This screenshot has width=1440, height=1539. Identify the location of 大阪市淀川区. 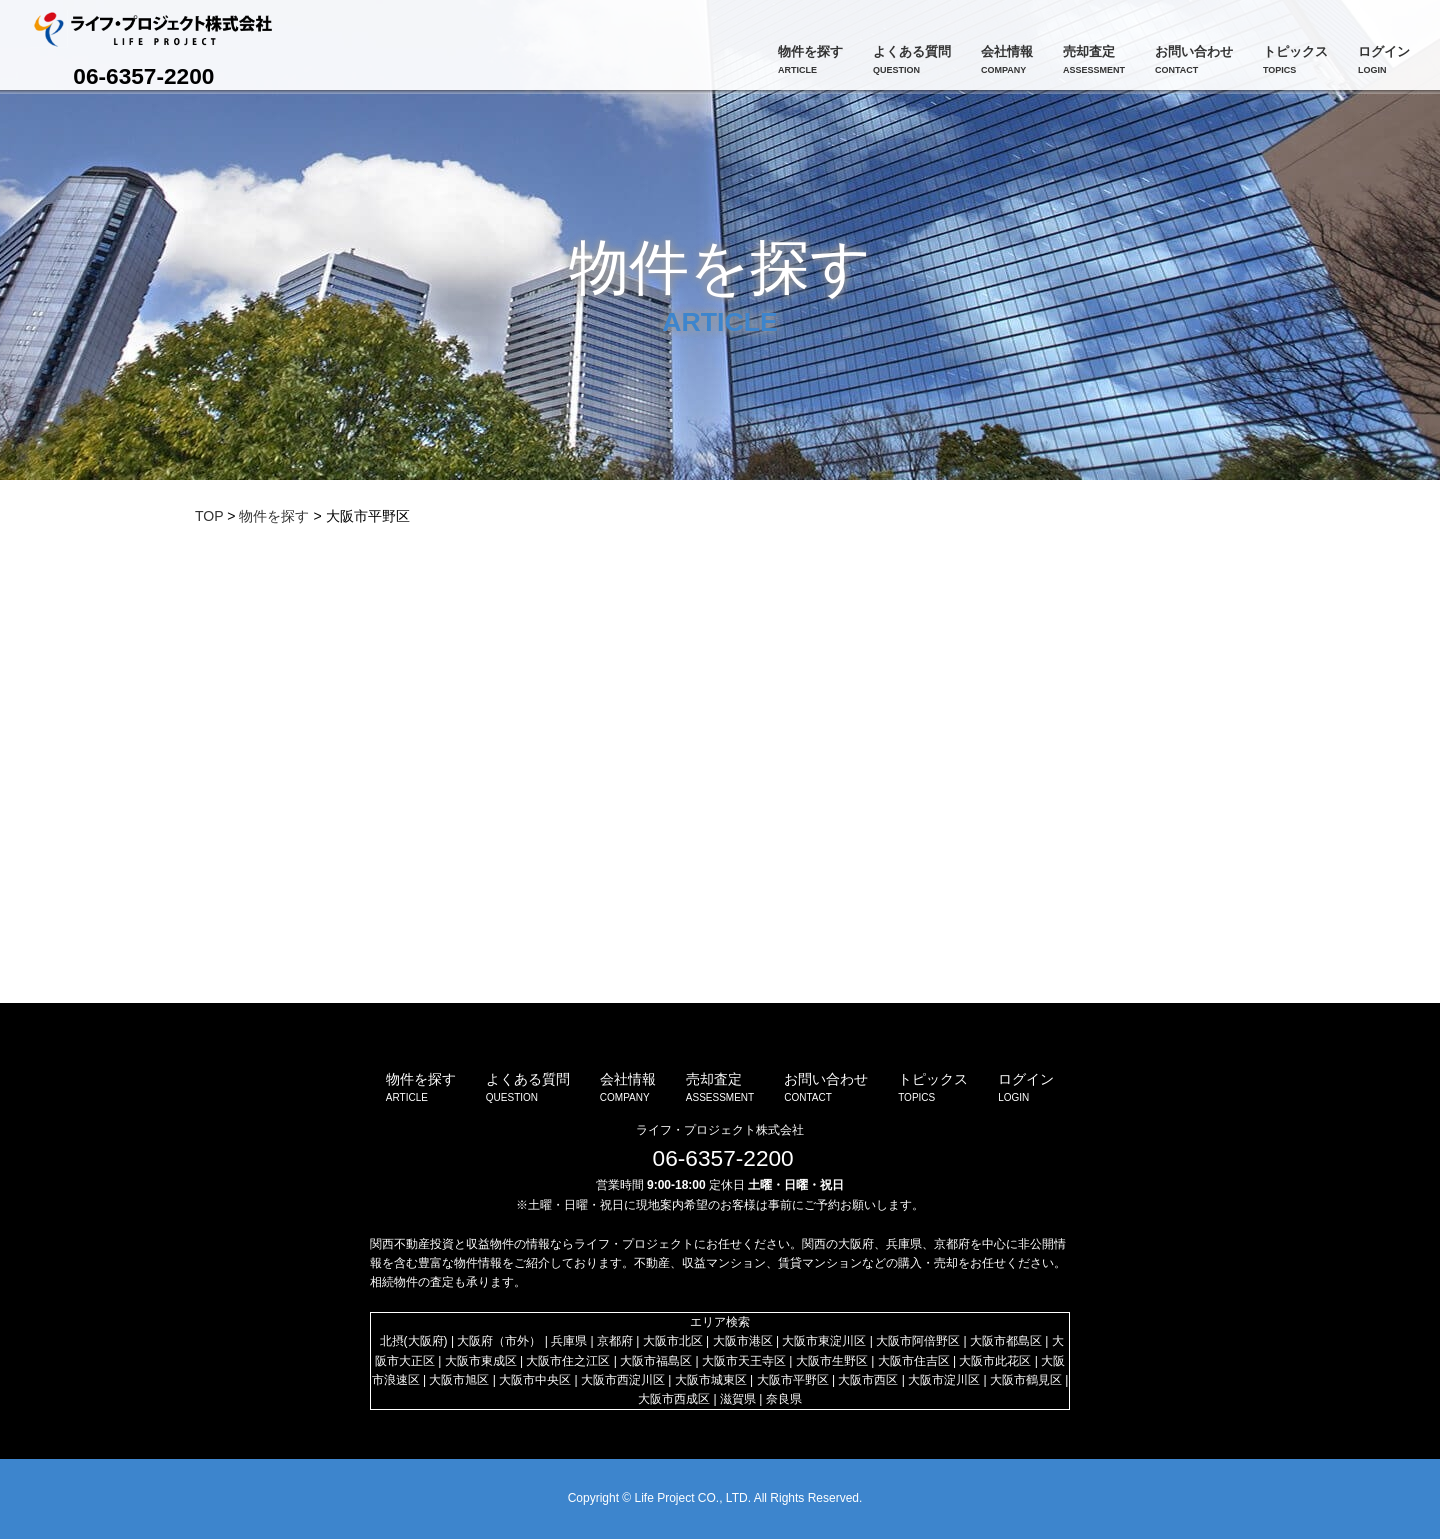
(944, 1380).